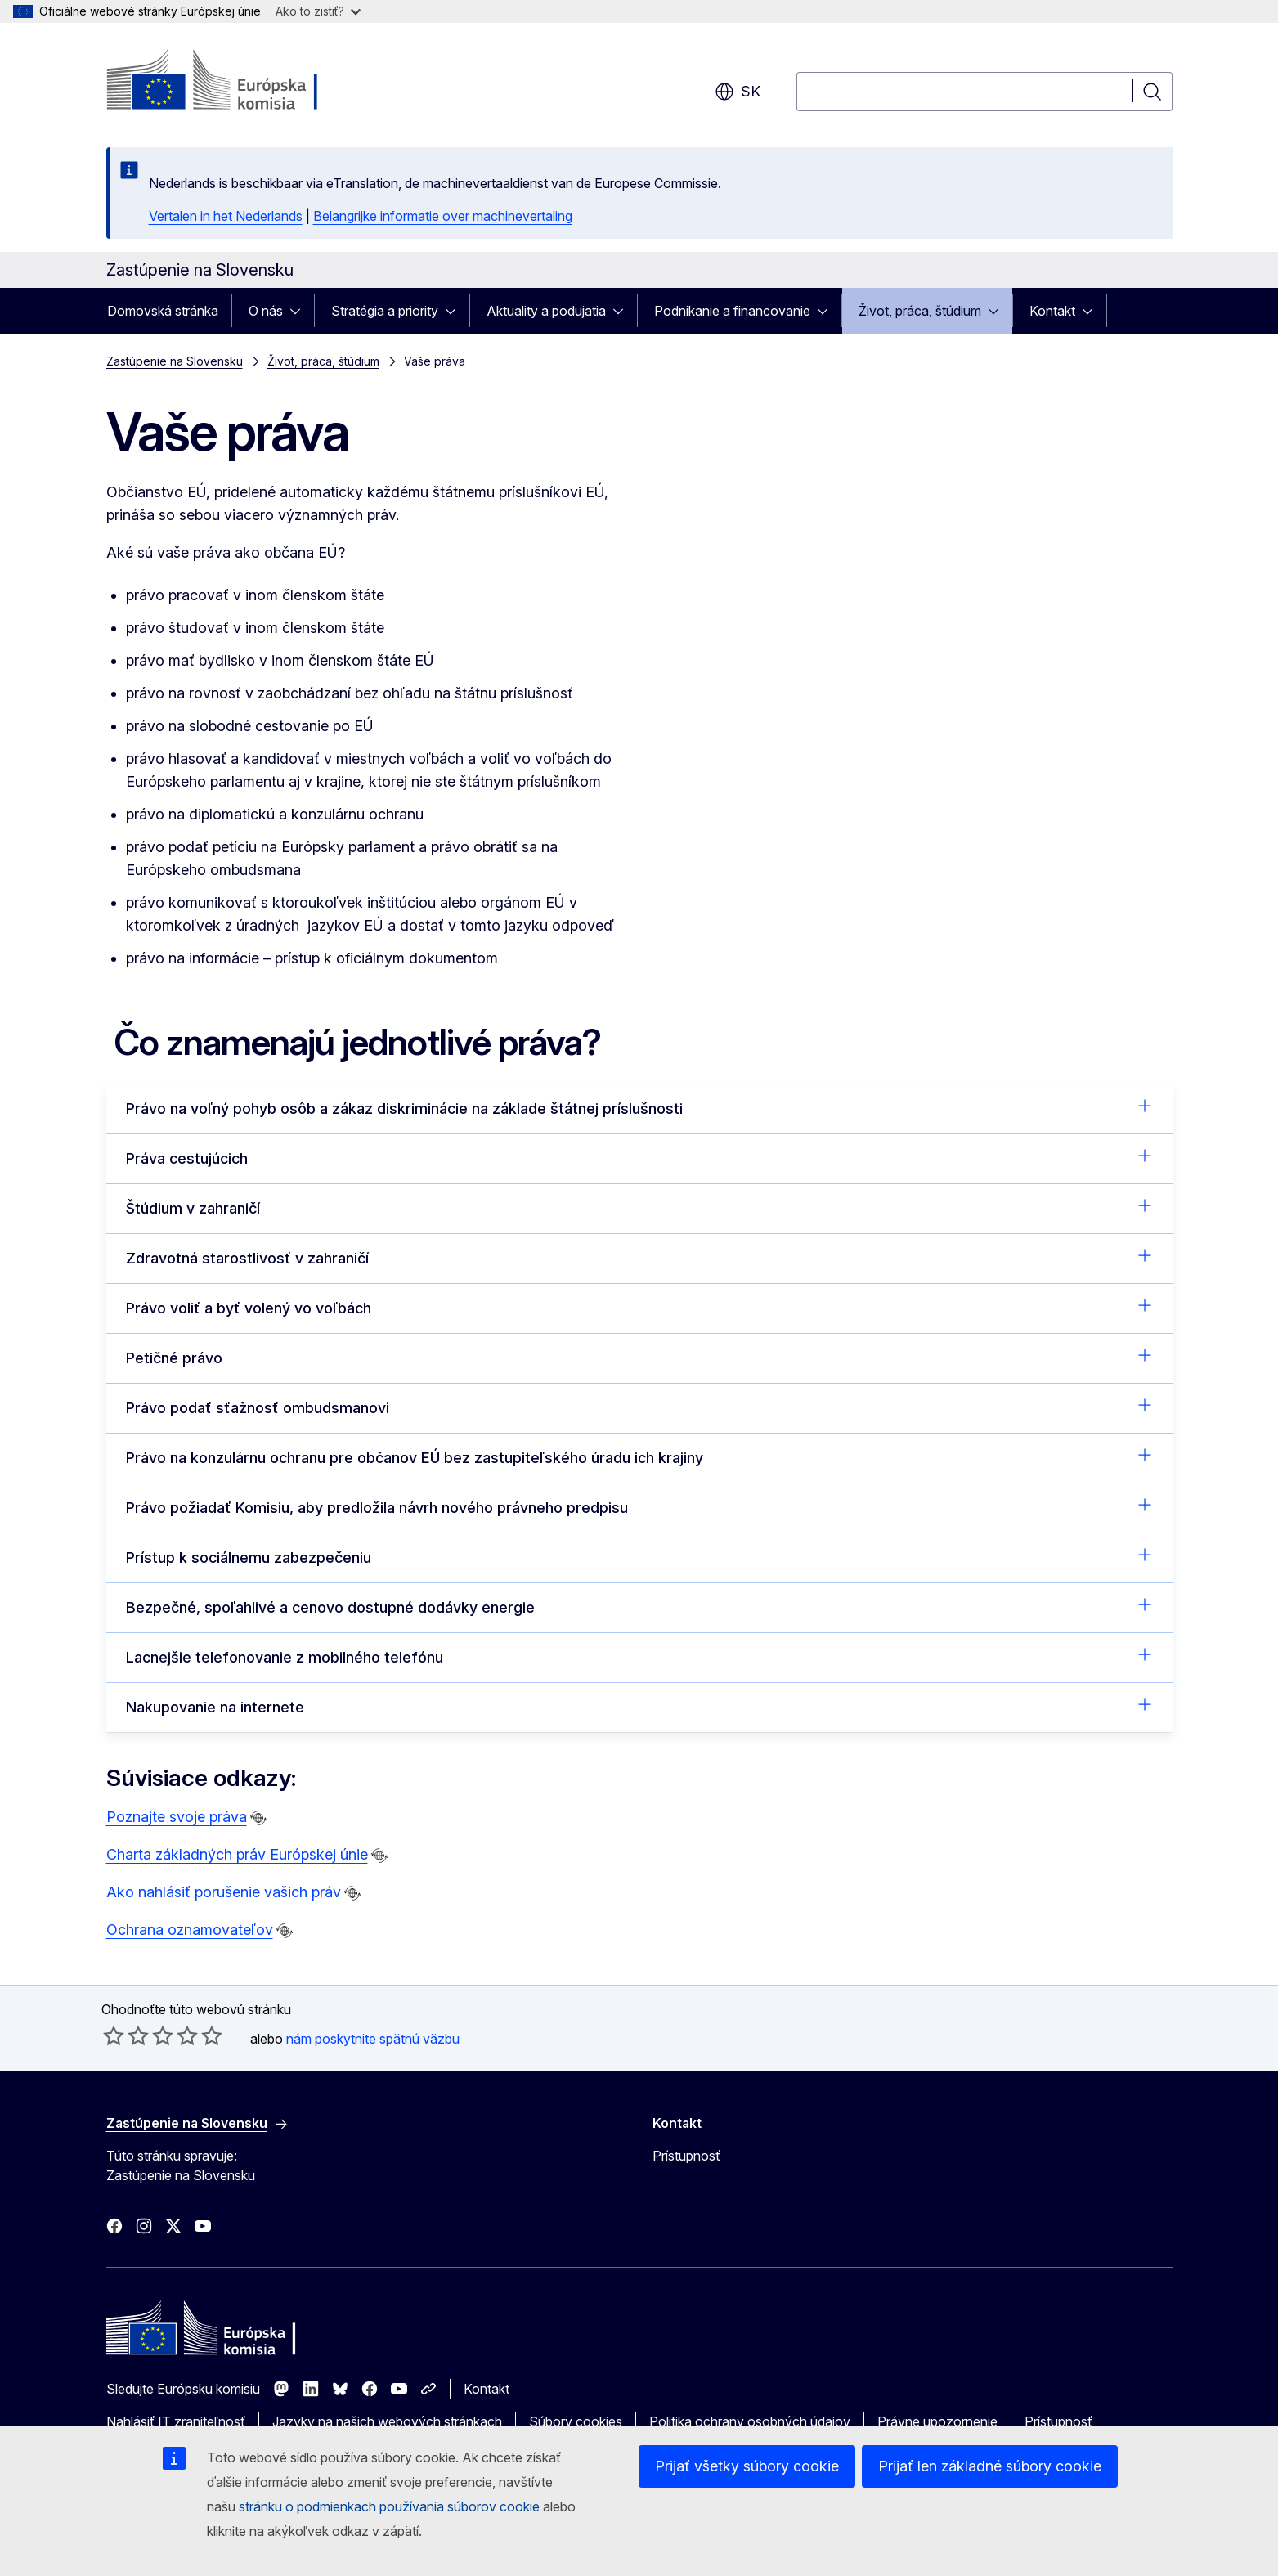  I want to click on sk [button], so click(737, 91).